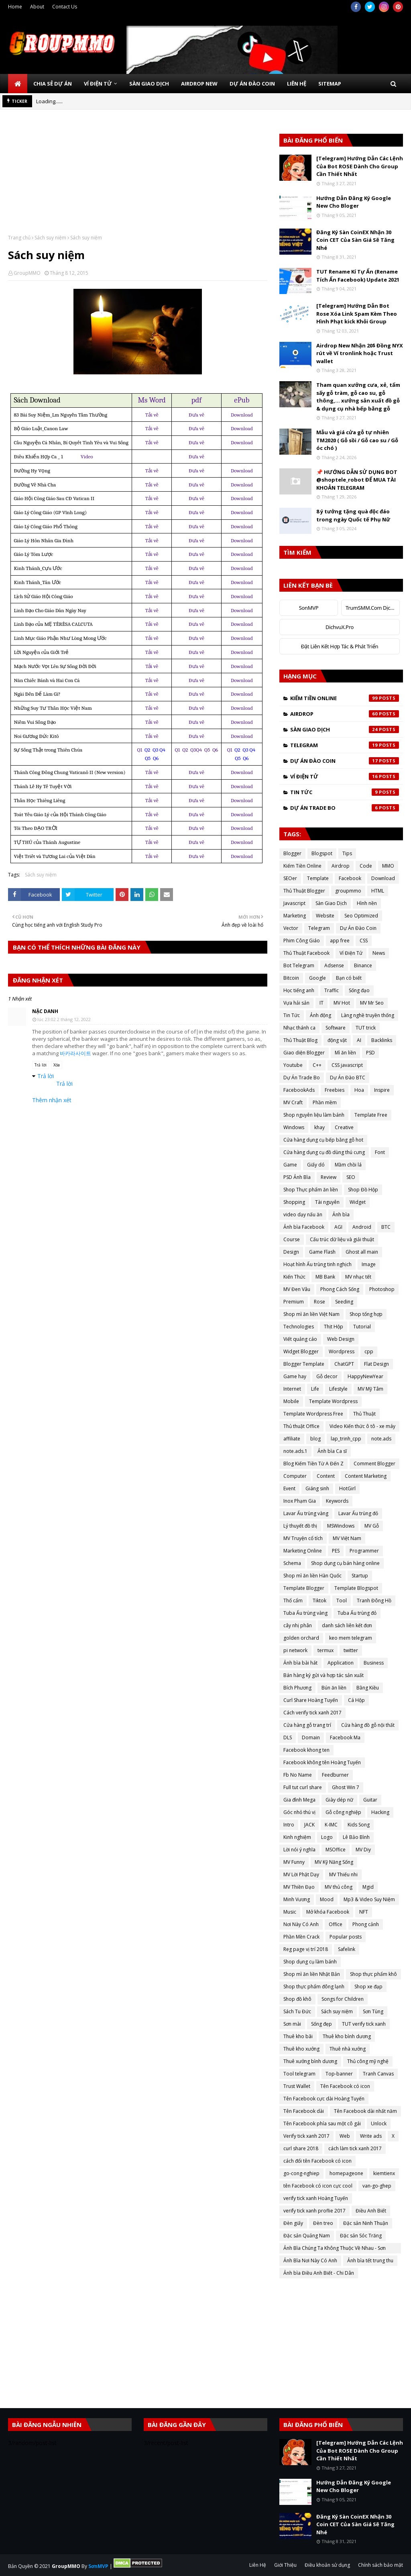 The image size is (411, 2576). Describe the element at coordinates (336, 1849) in the screenshot. I see `MSOffice` at that location.